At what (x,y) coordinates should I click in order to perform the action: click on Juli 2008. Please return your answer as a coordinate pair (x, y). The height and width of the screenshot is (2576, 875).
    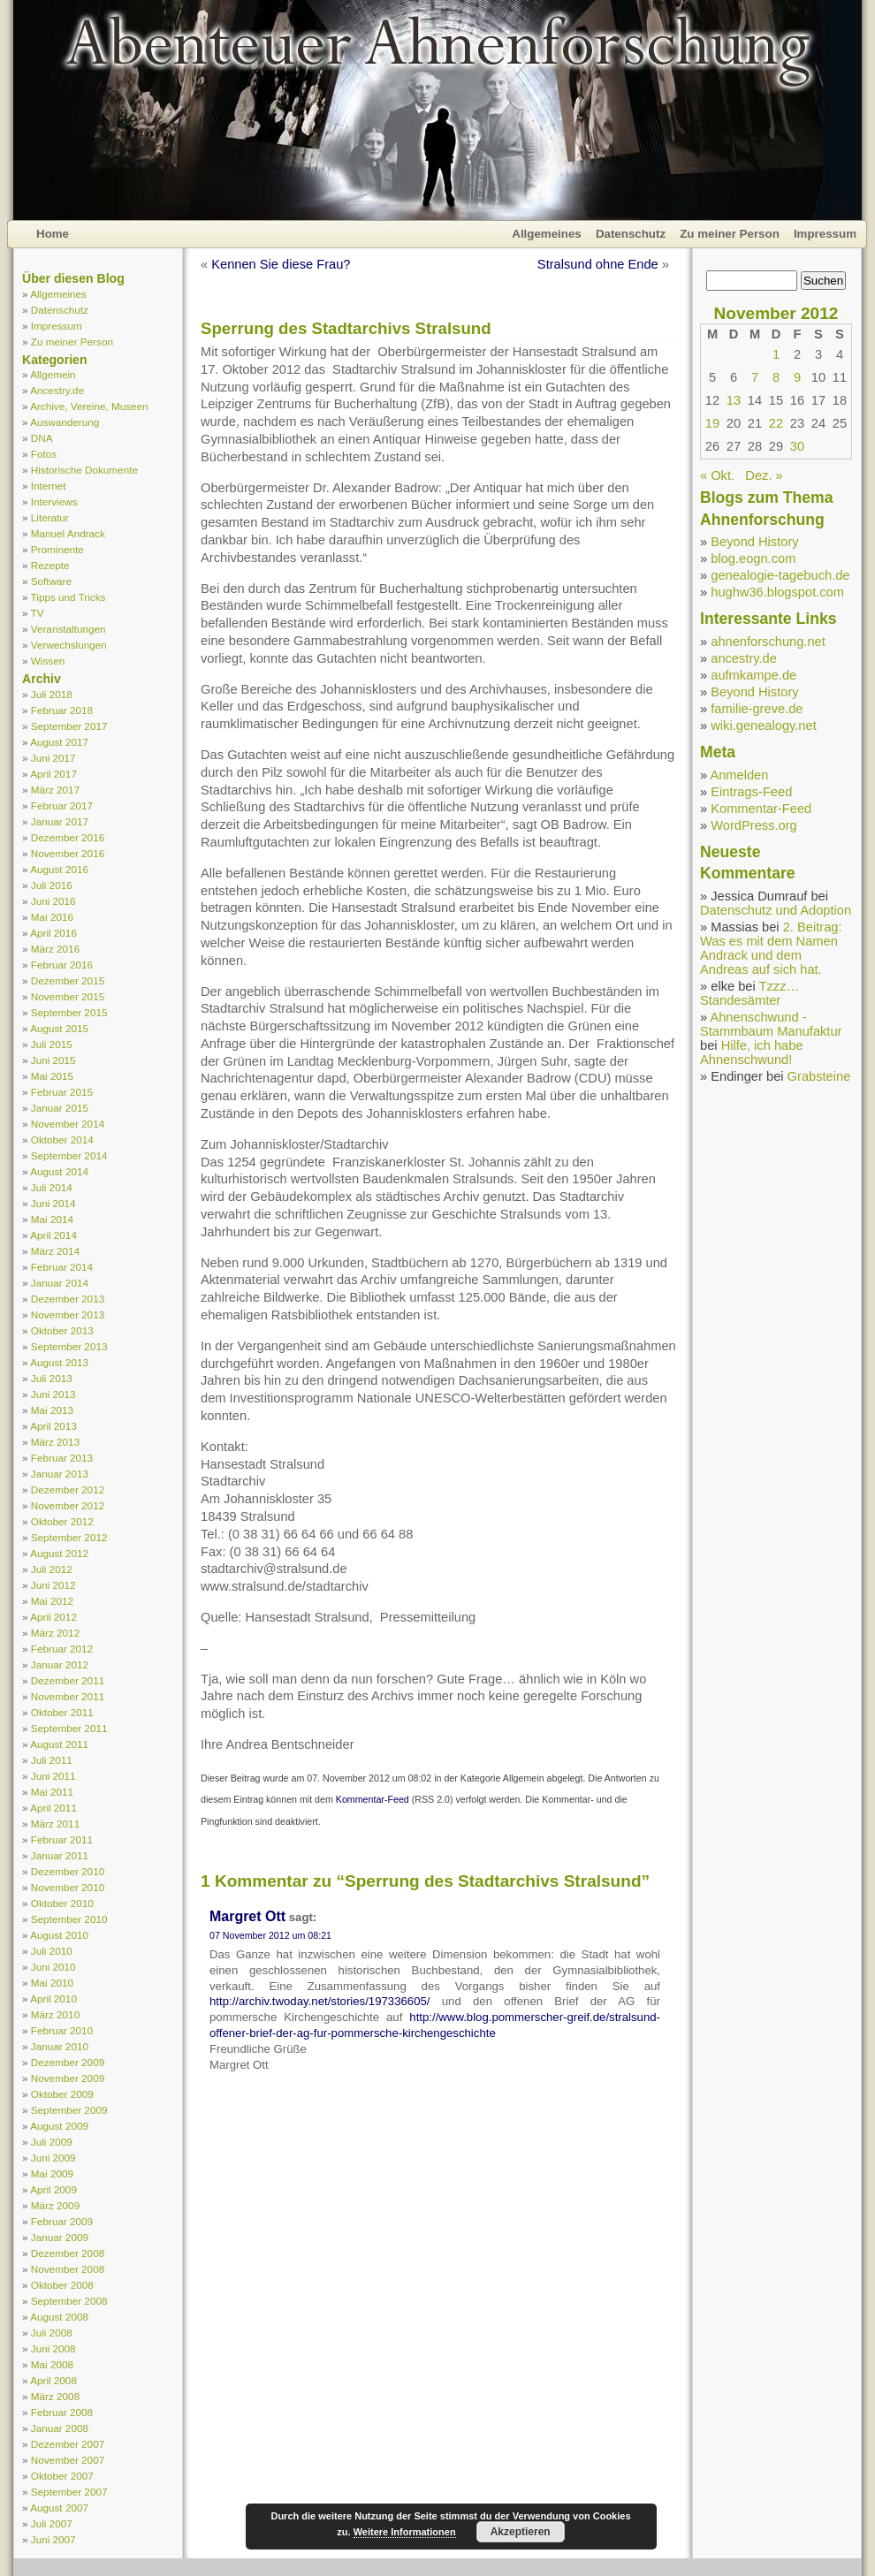
    Looking at the image, I should click on (51, 2332).